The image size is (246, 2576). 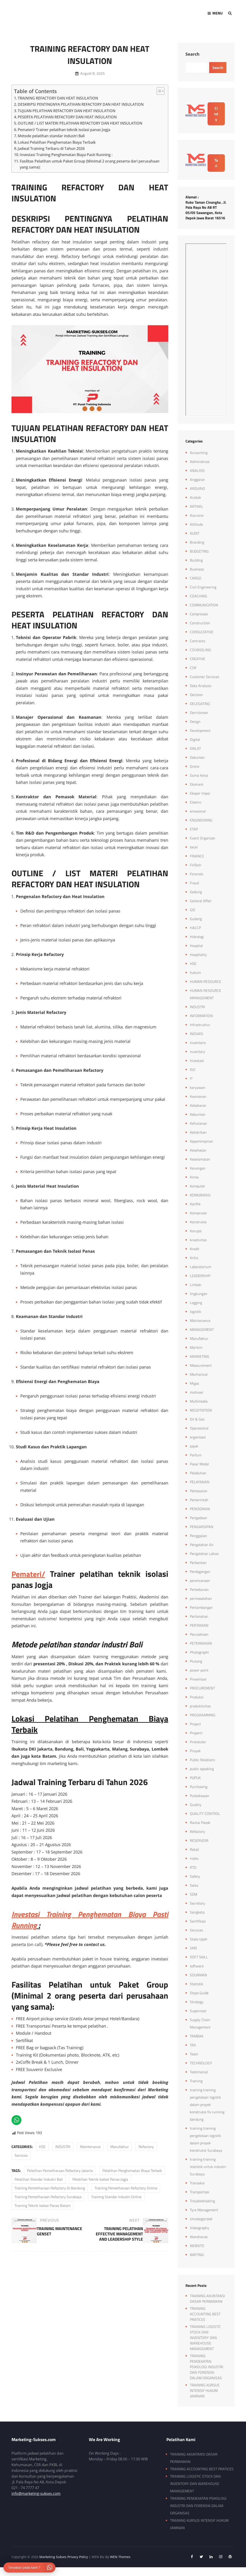 I want to click on training pemeliharaan refactory di bandung, so click(x=49, y=2188).